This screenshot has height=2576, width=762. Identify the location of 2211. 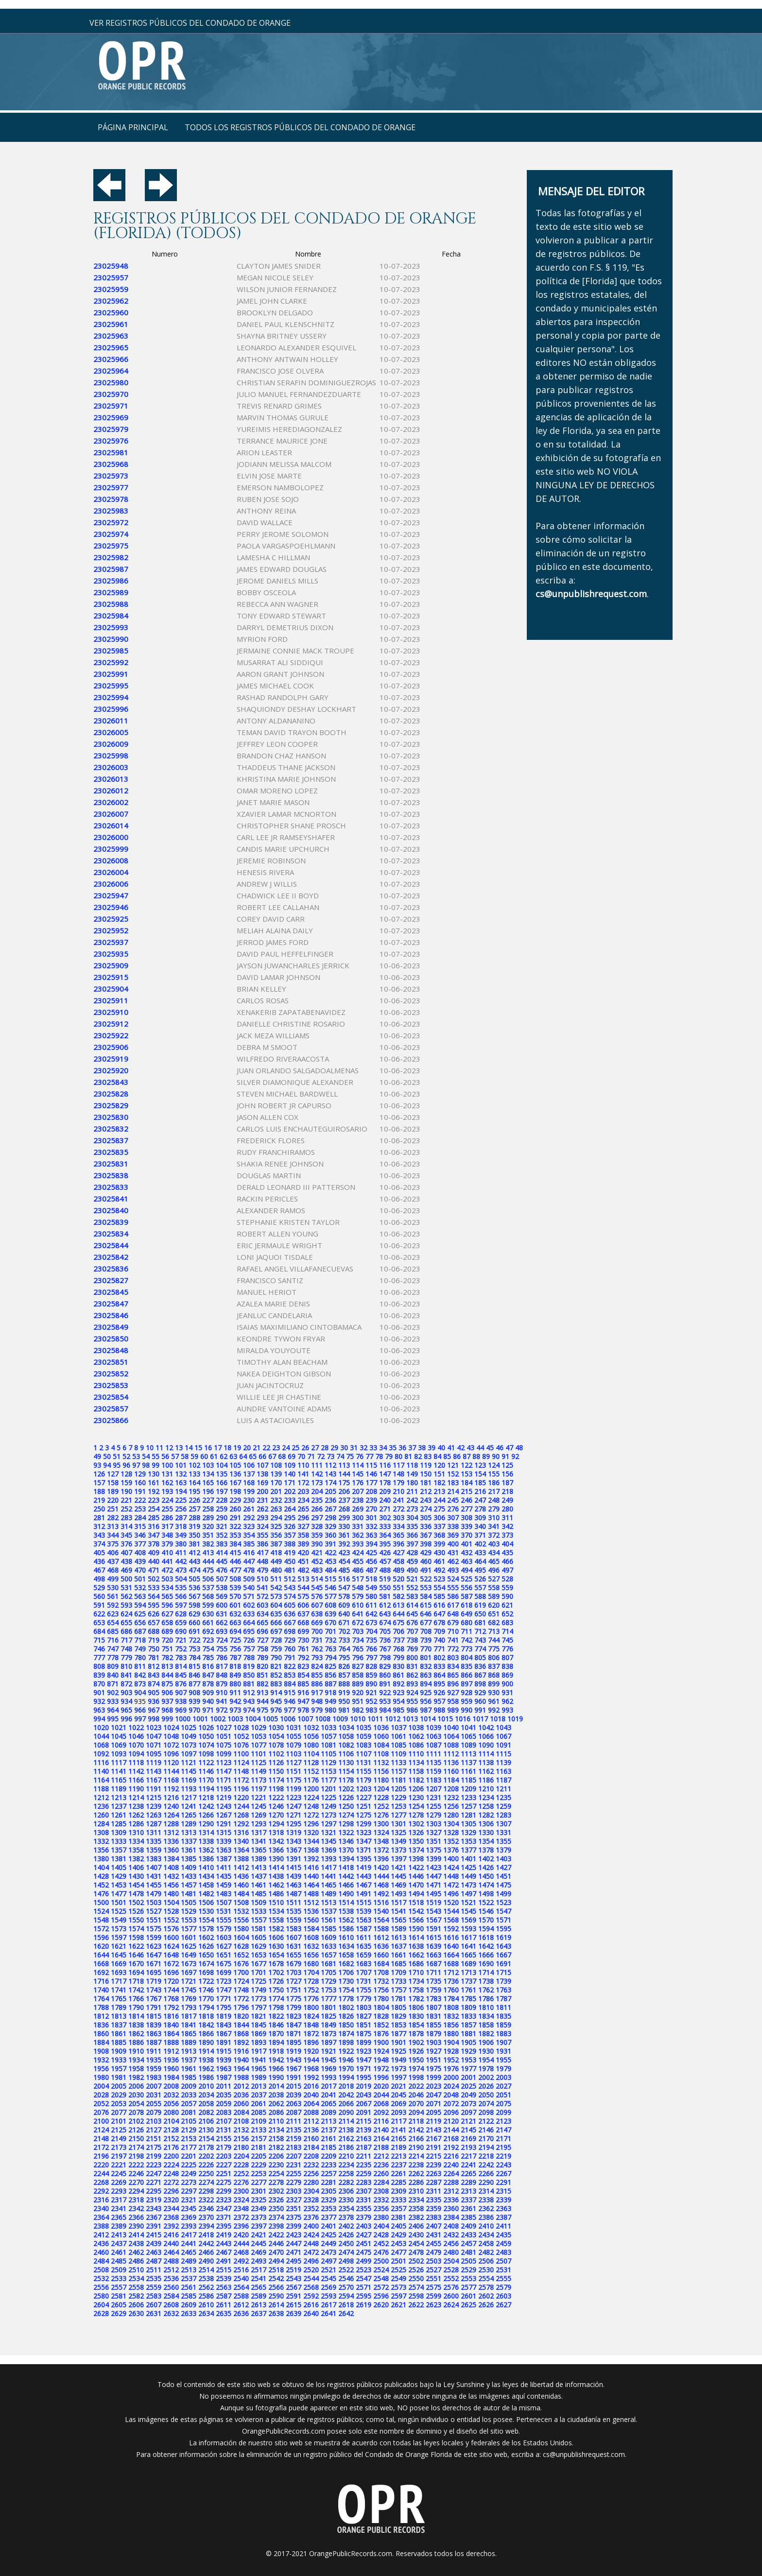
(363, 2156).